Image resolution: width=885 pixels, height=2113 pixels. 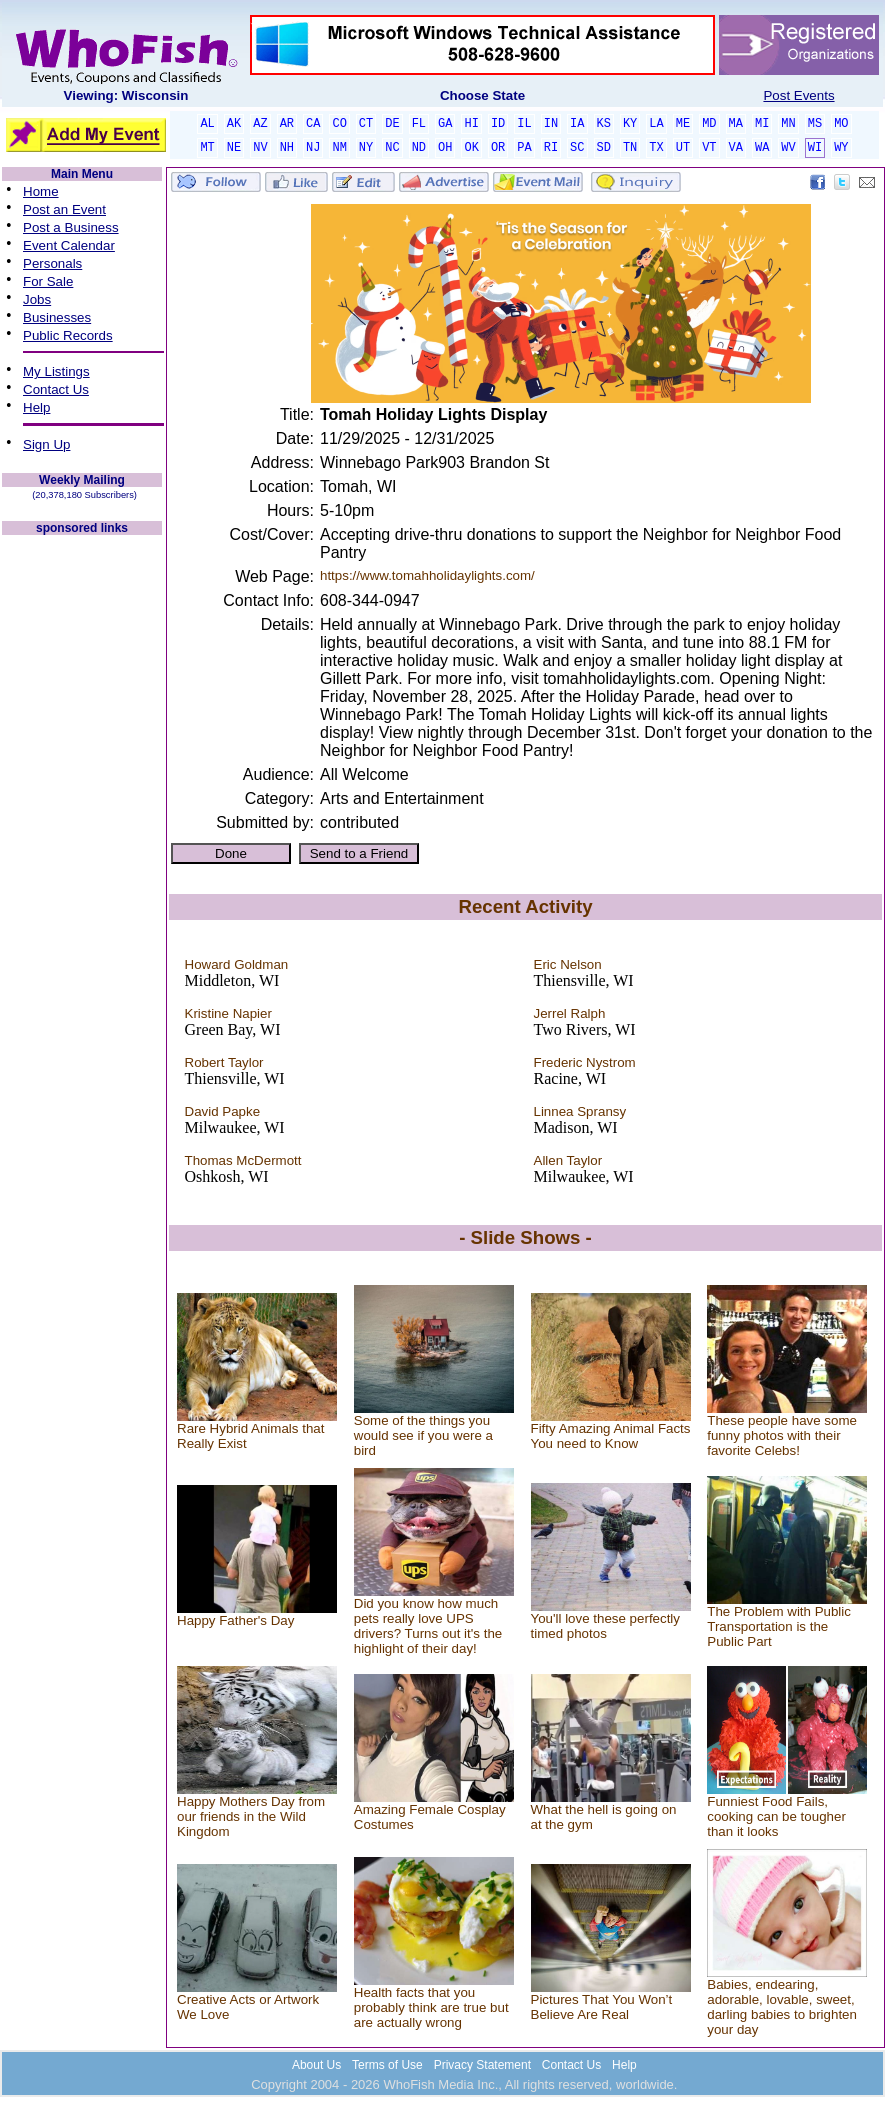 I want to click on Kristine Napier, so click(x=228, y=1013).